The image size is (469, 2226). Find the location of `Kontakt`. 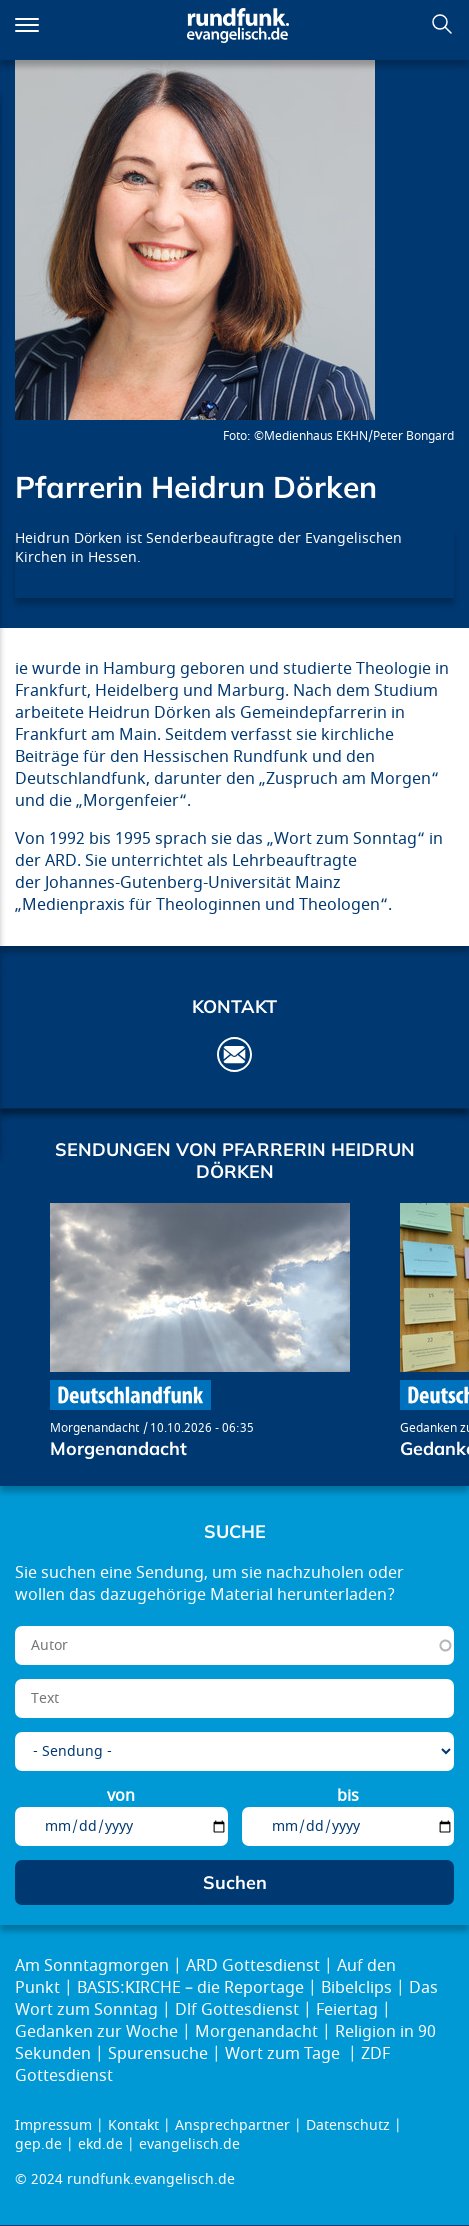

Kontakt is located at coordinates (133, 2125).